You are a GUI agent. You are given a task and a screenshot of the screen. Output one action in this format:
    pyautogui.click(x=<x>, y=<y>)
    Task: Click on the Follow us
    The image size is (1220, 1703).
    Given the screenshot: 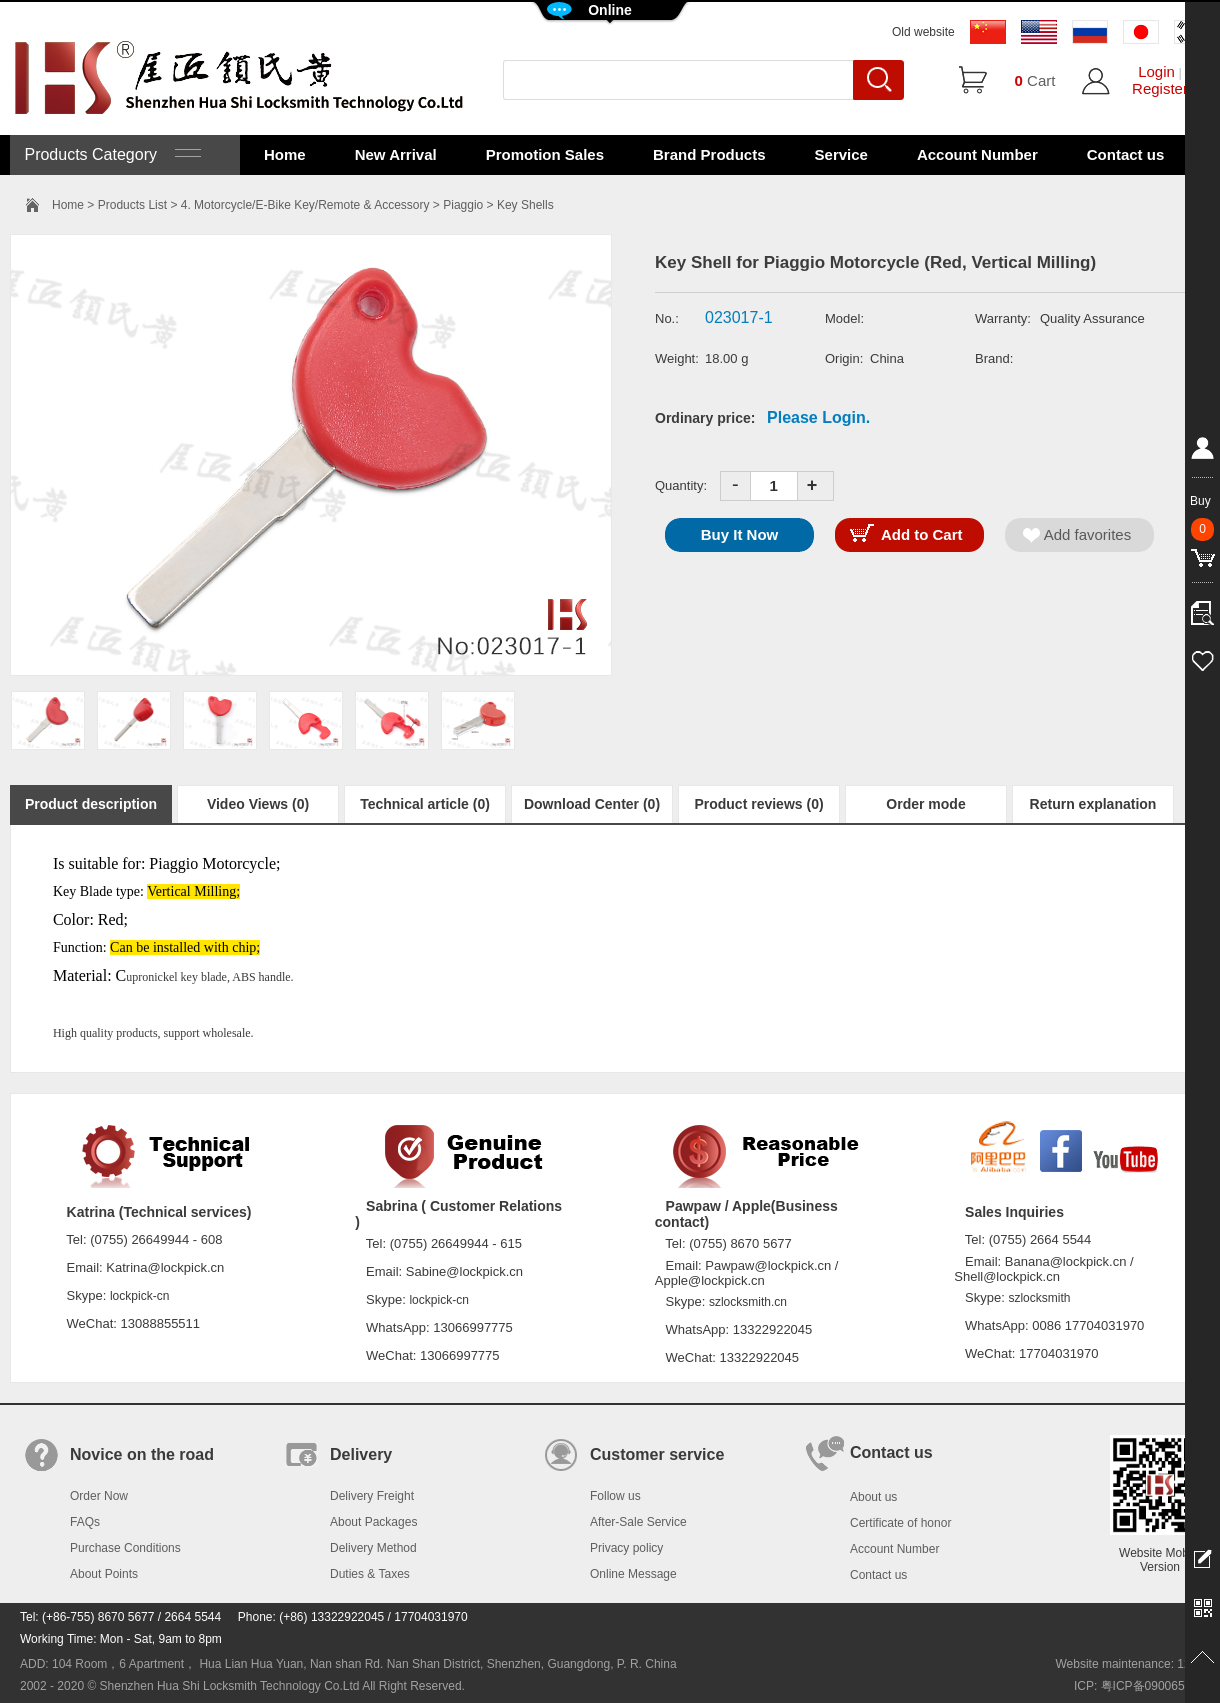 What is the action you would take?
    pyautogui.click(x=615, y=1496)
    